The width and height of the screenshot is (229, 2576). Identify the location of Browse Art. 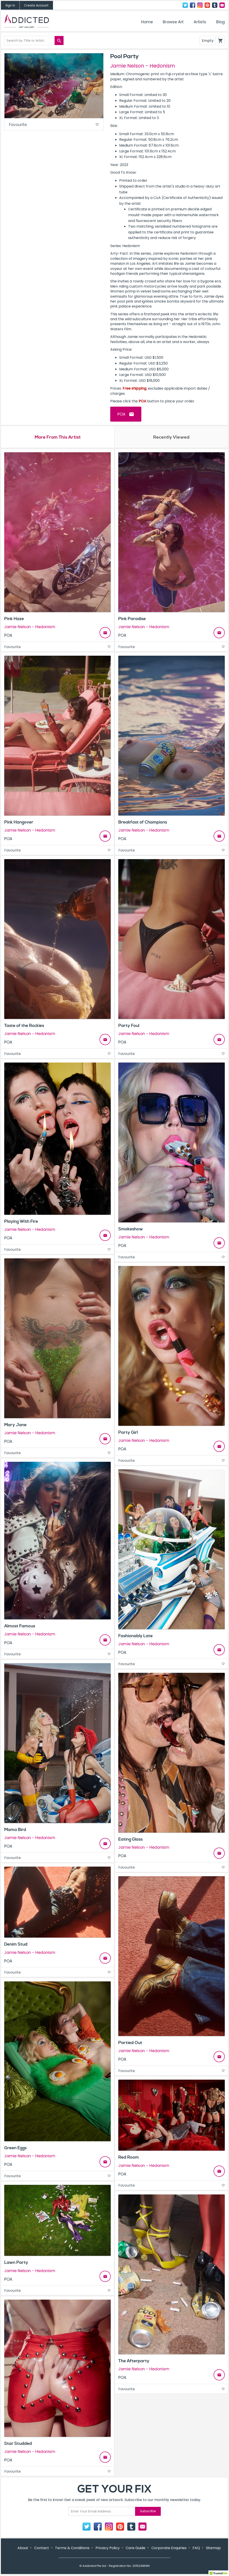
(173, 22).